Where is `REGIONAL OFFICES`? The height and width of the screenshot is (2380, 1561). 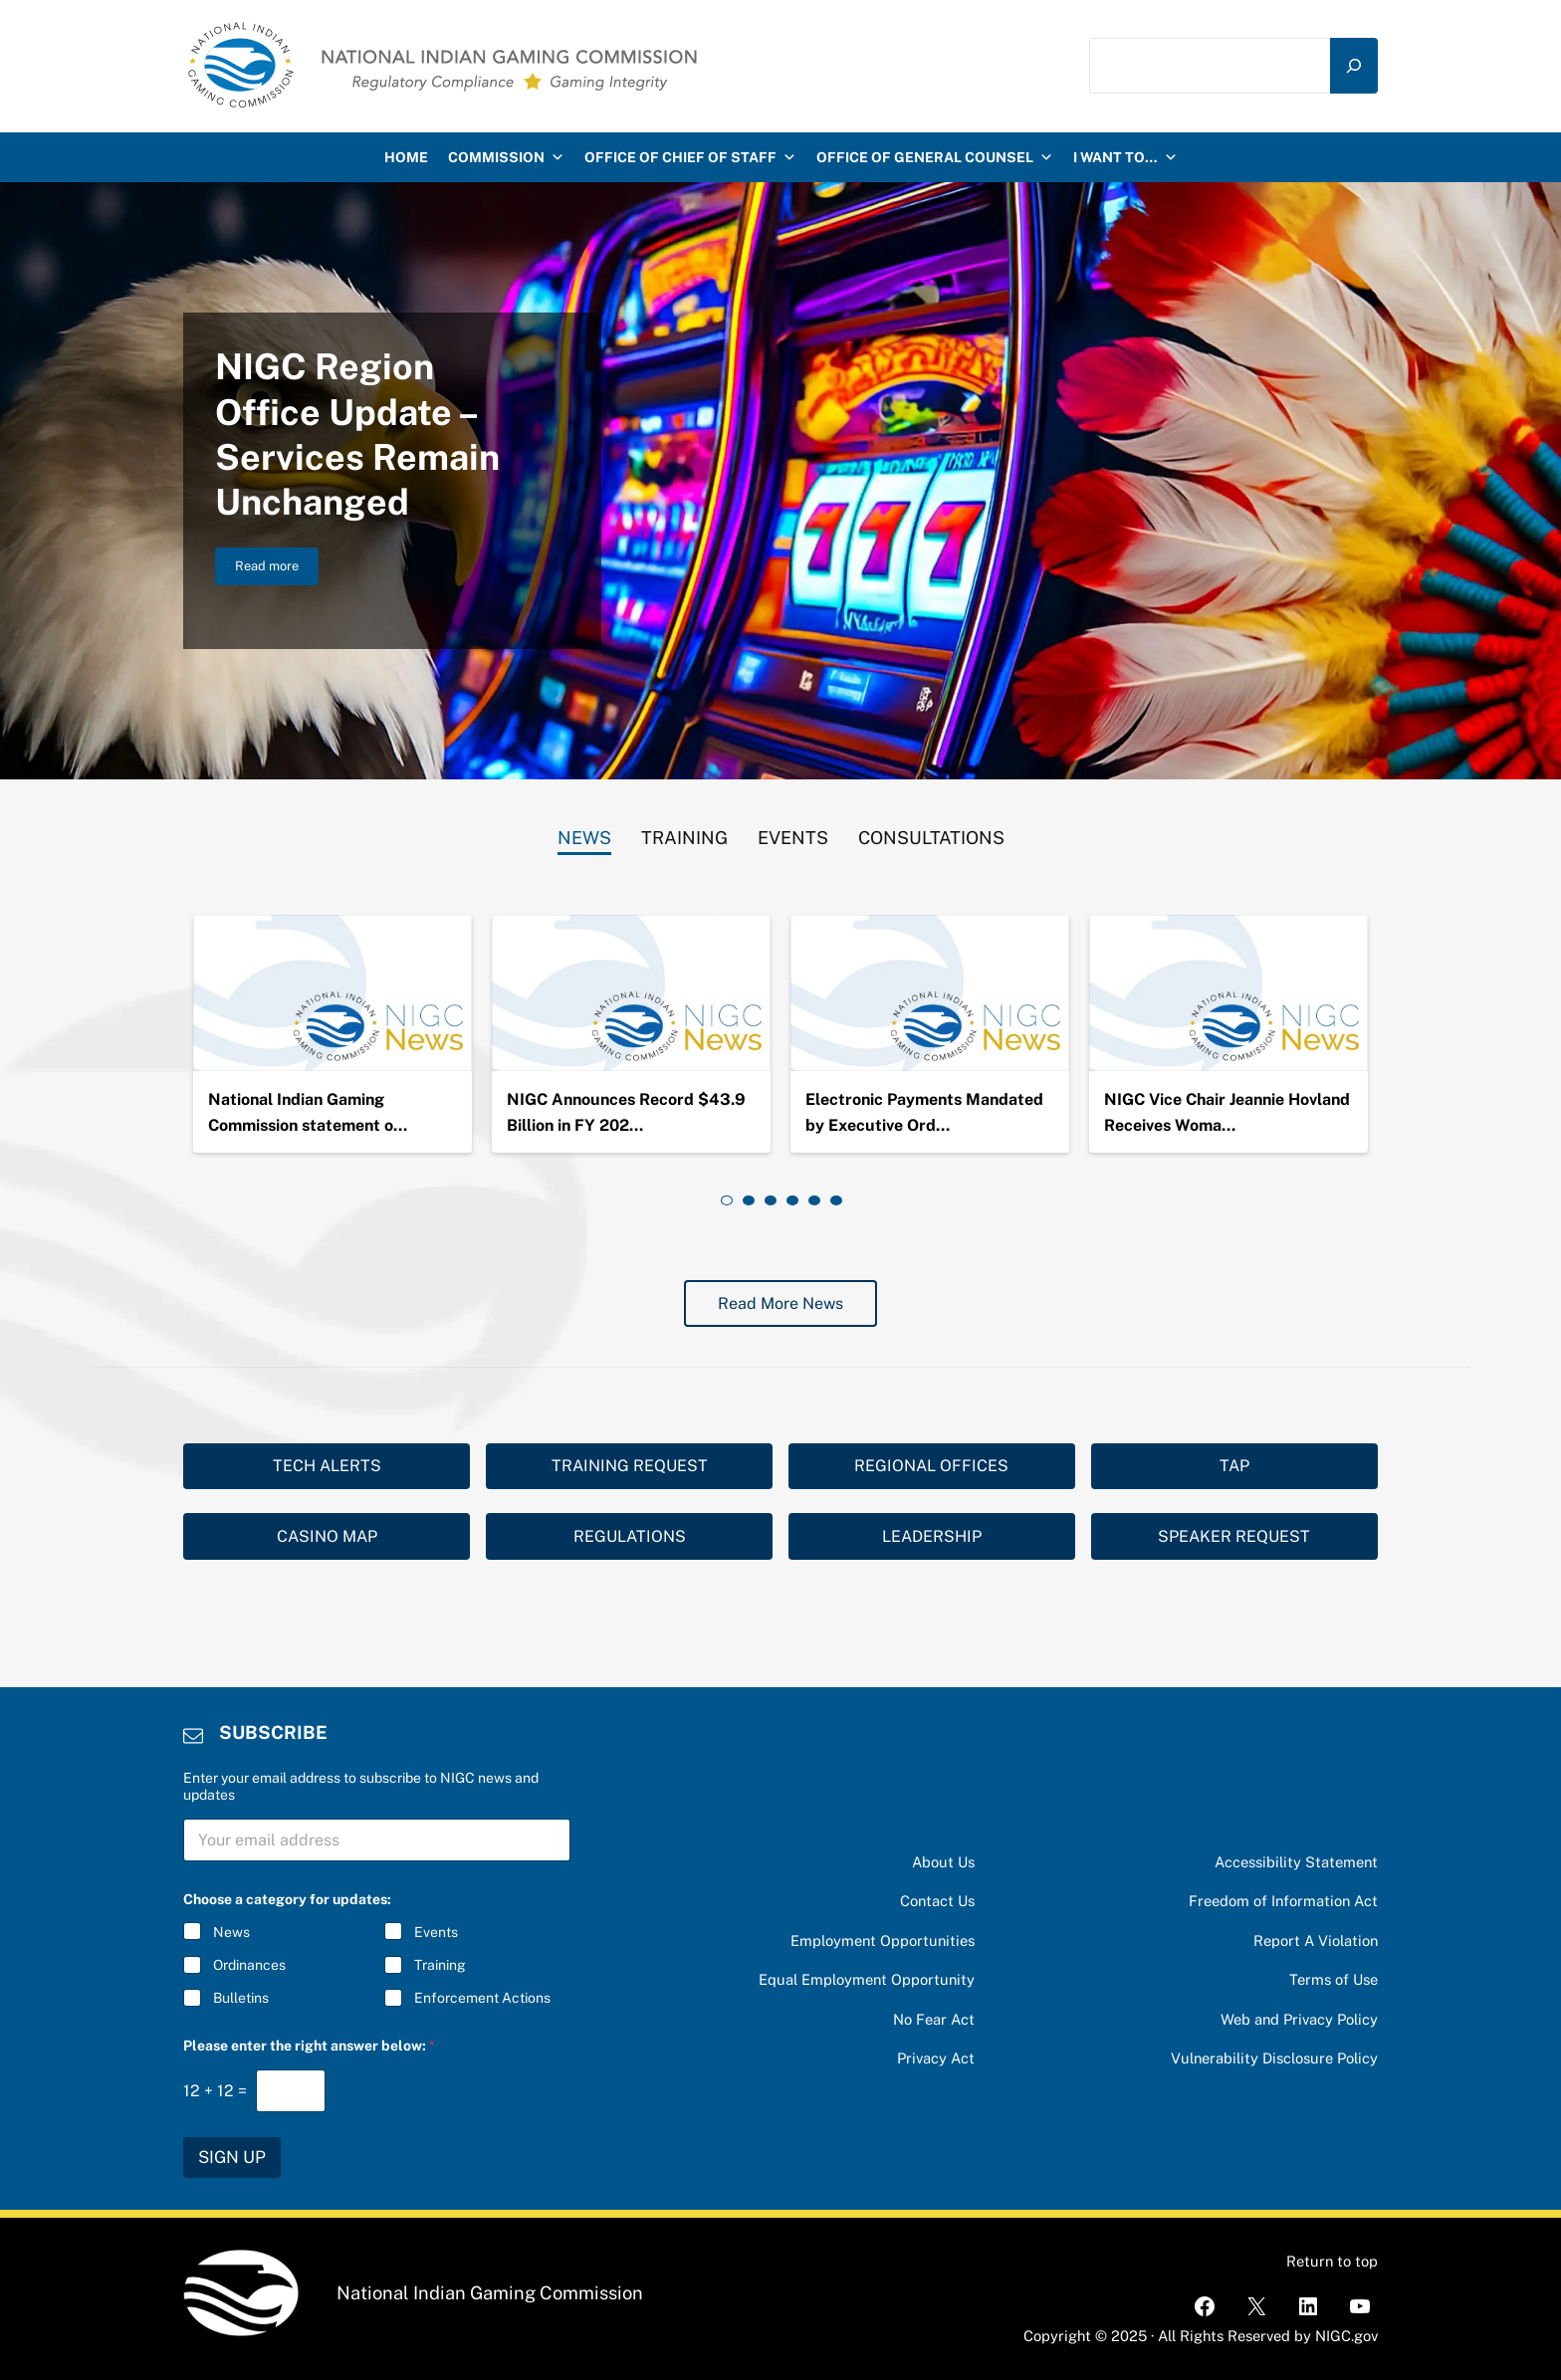
REGIONAL OFFICES is located at coordinates (931, 1465).